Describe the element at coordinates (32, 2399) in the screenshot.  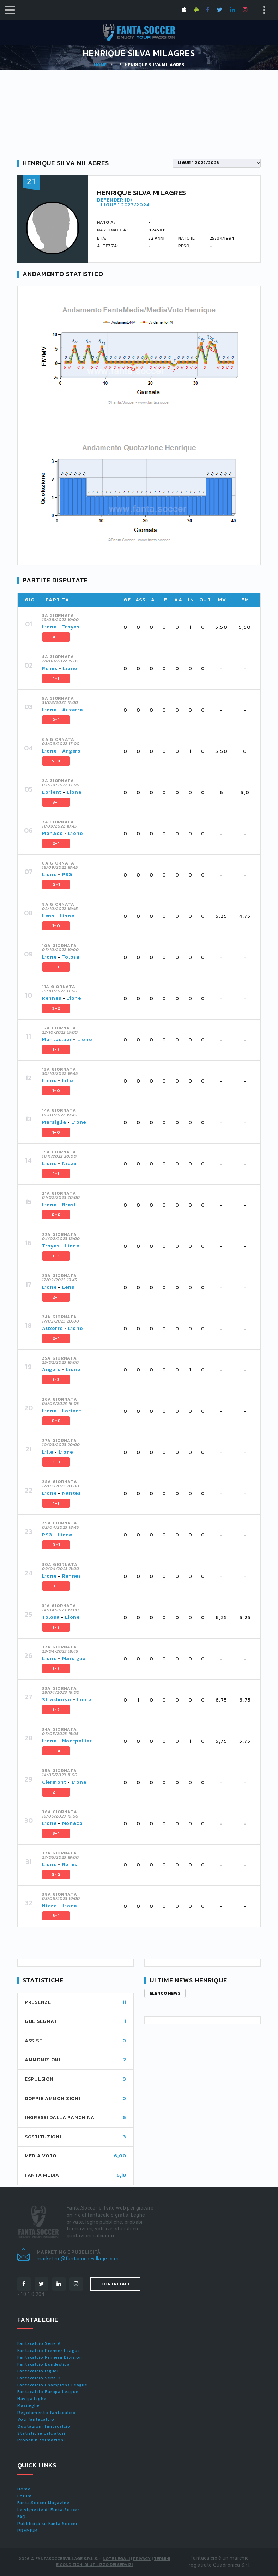
I see `Naviga leghe` at that location.